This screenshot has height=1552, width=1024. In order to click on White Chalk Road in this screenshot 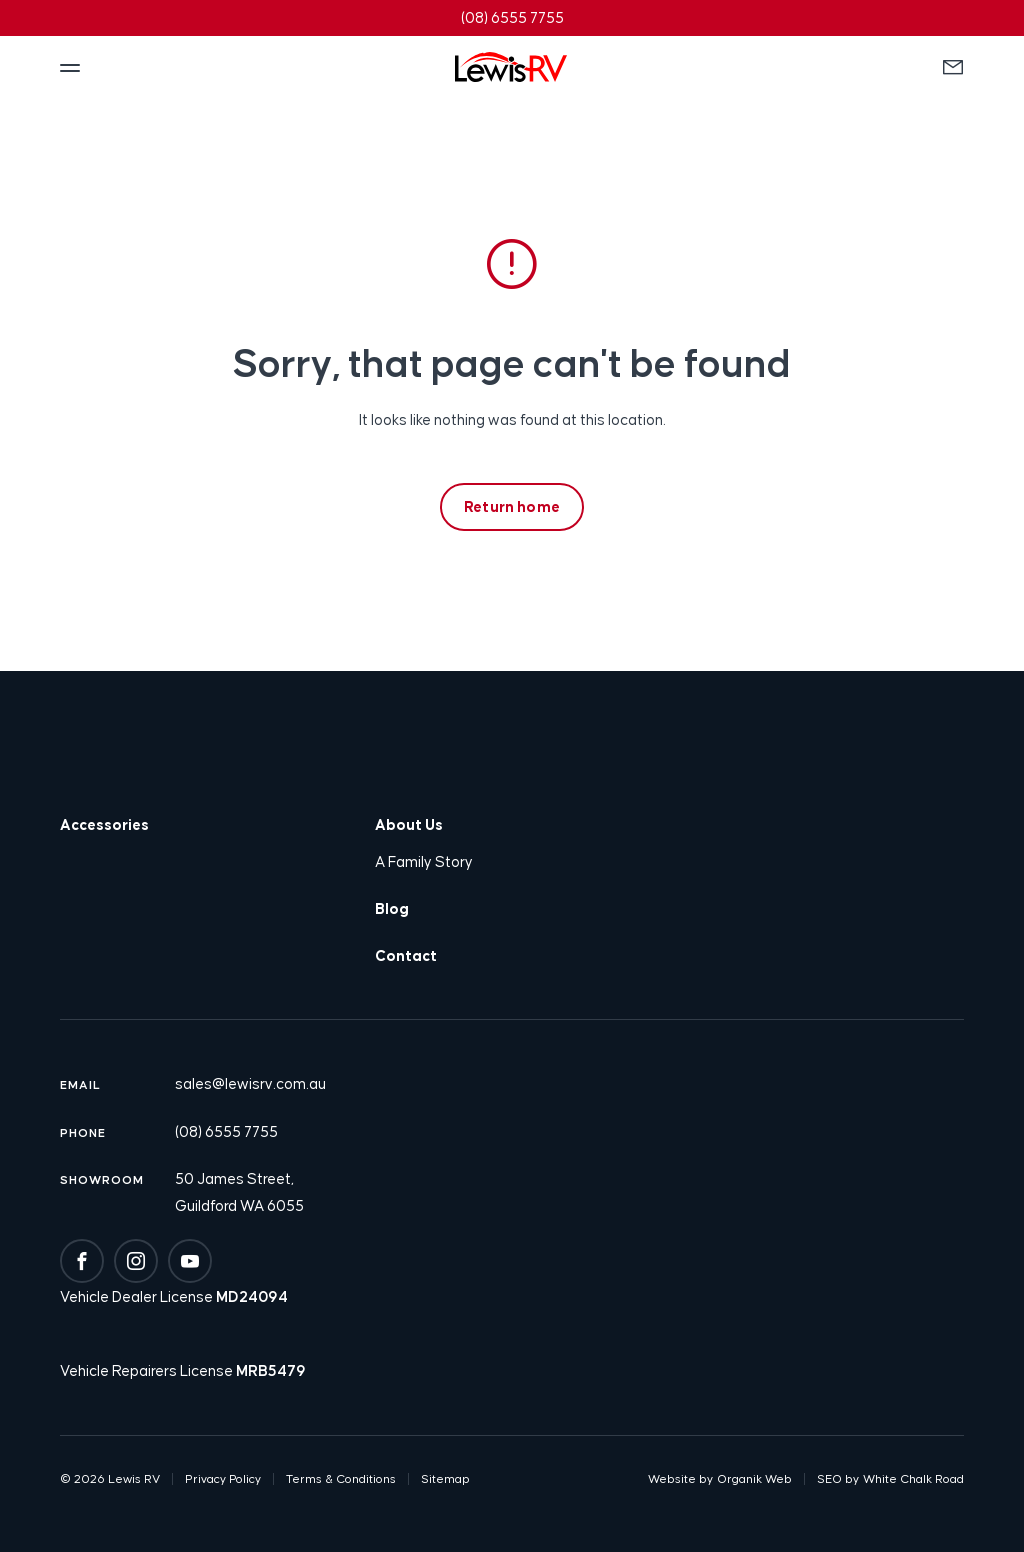, I will do `click(913, 1479)`.